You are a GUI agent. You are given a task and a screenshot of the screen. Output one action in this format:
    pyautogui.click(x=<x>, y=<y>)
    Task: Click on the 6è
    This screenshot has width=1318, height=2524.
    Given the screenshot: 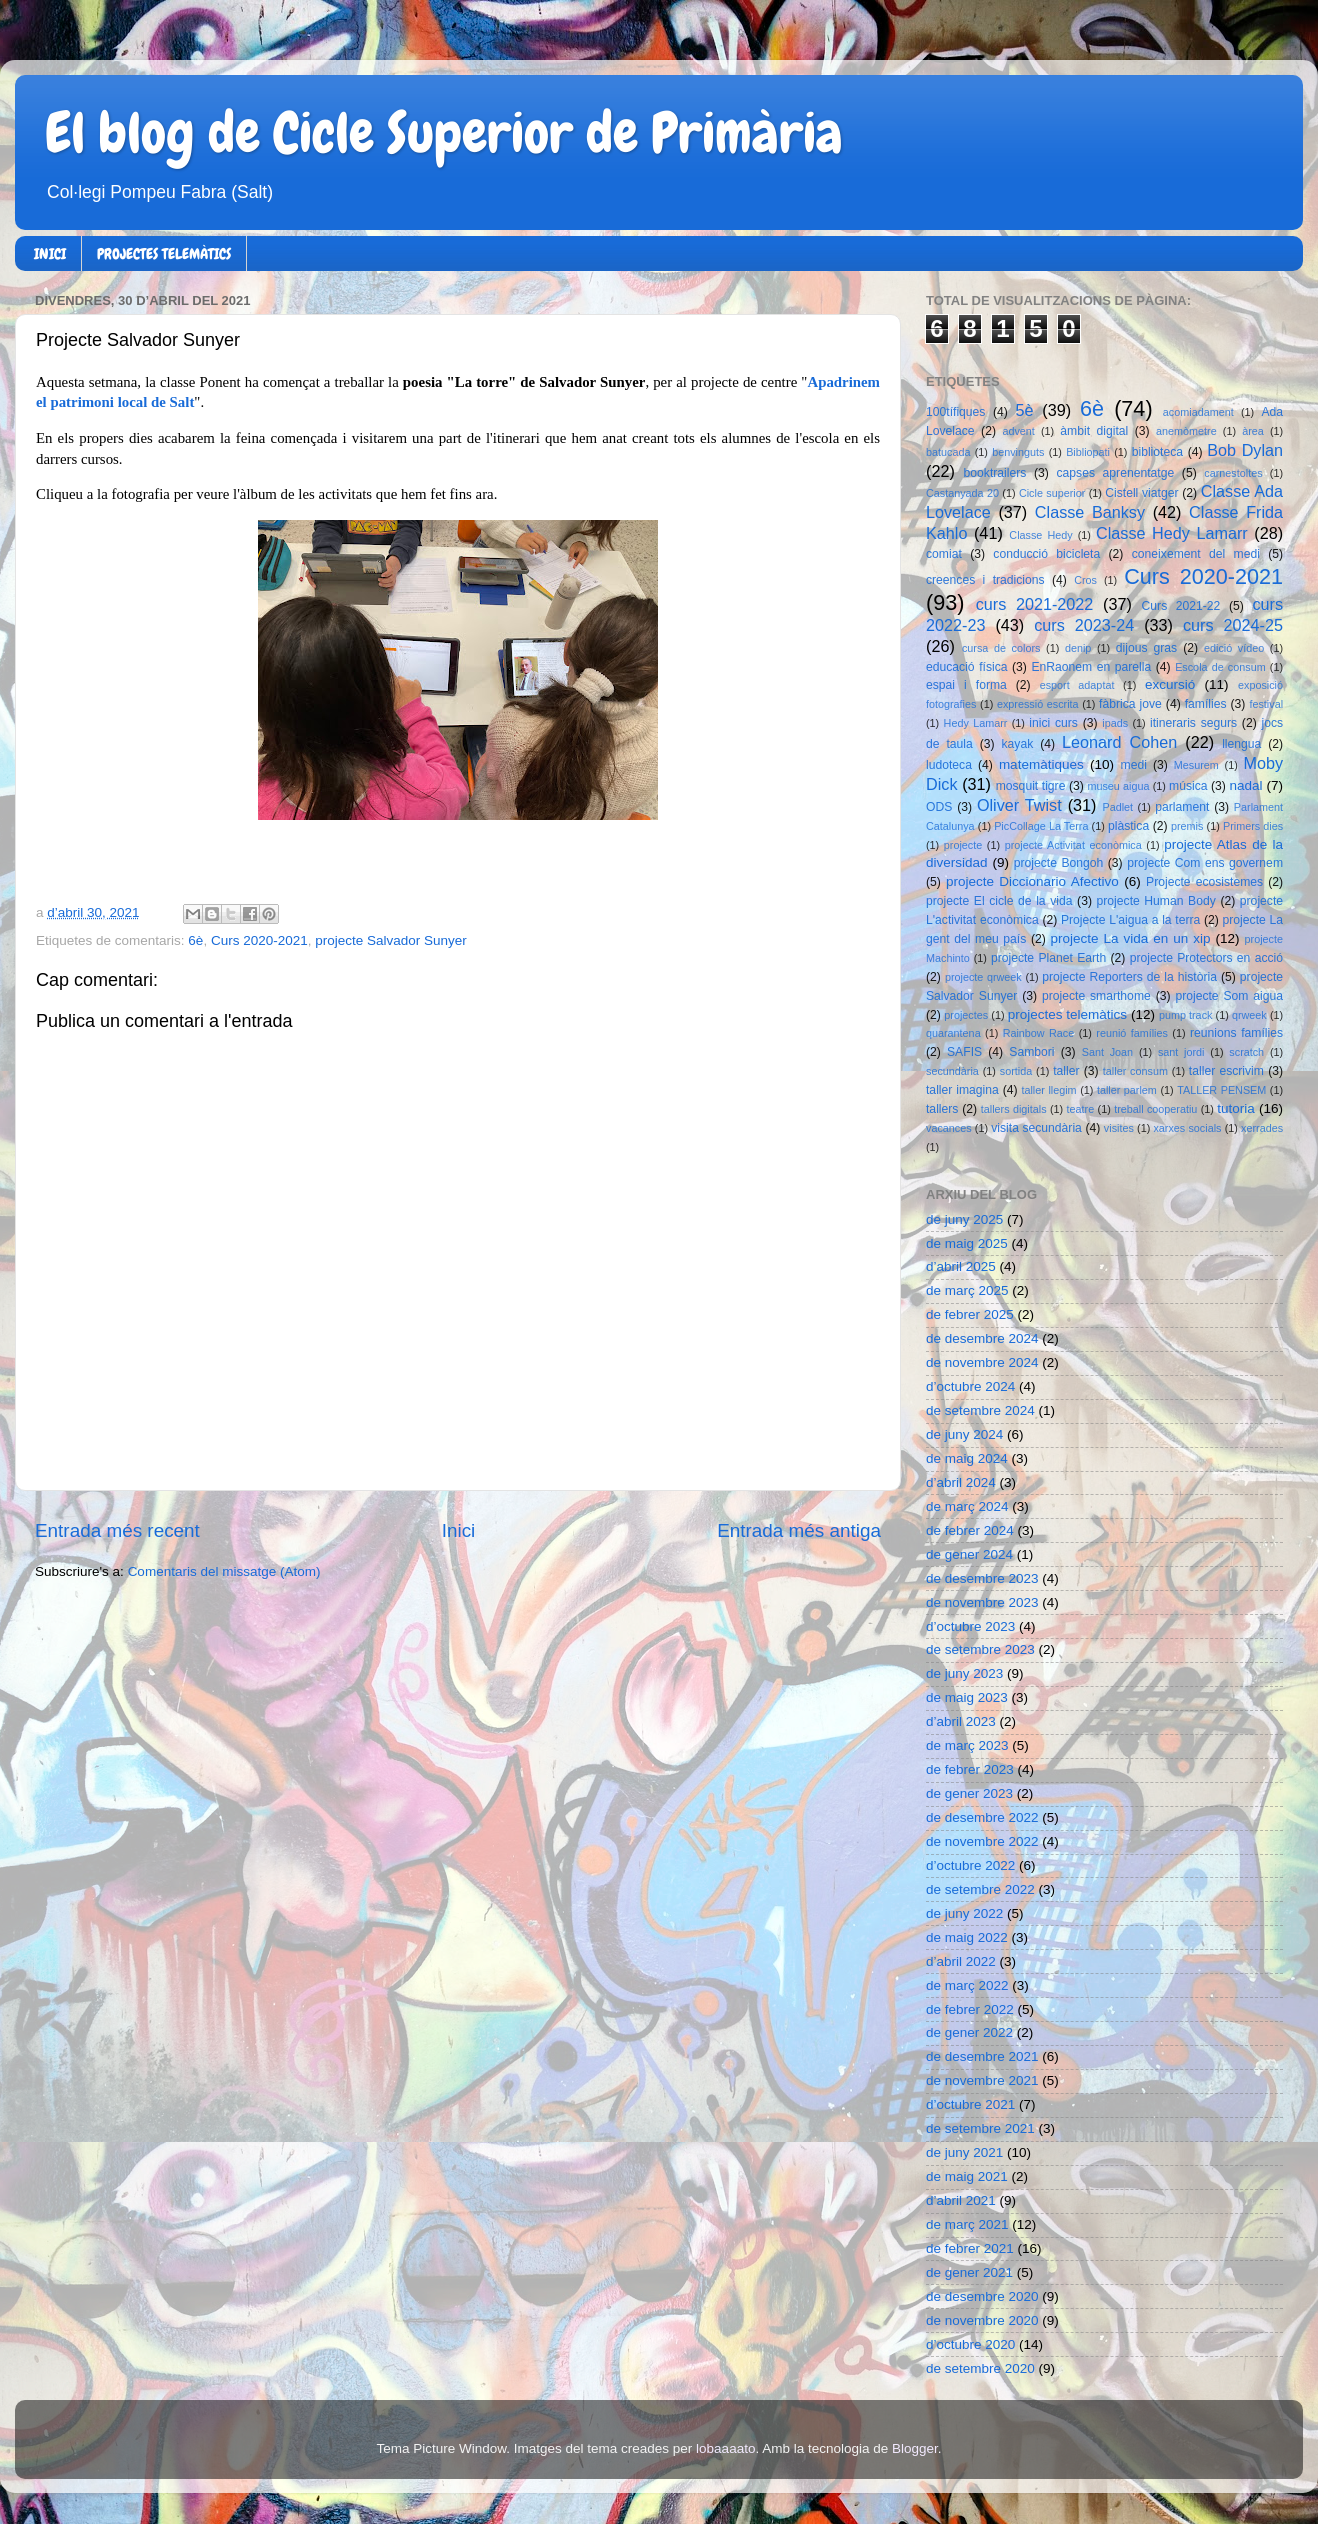 What is the action you would take?
    pyautogui.click(x=195, y=940)
    